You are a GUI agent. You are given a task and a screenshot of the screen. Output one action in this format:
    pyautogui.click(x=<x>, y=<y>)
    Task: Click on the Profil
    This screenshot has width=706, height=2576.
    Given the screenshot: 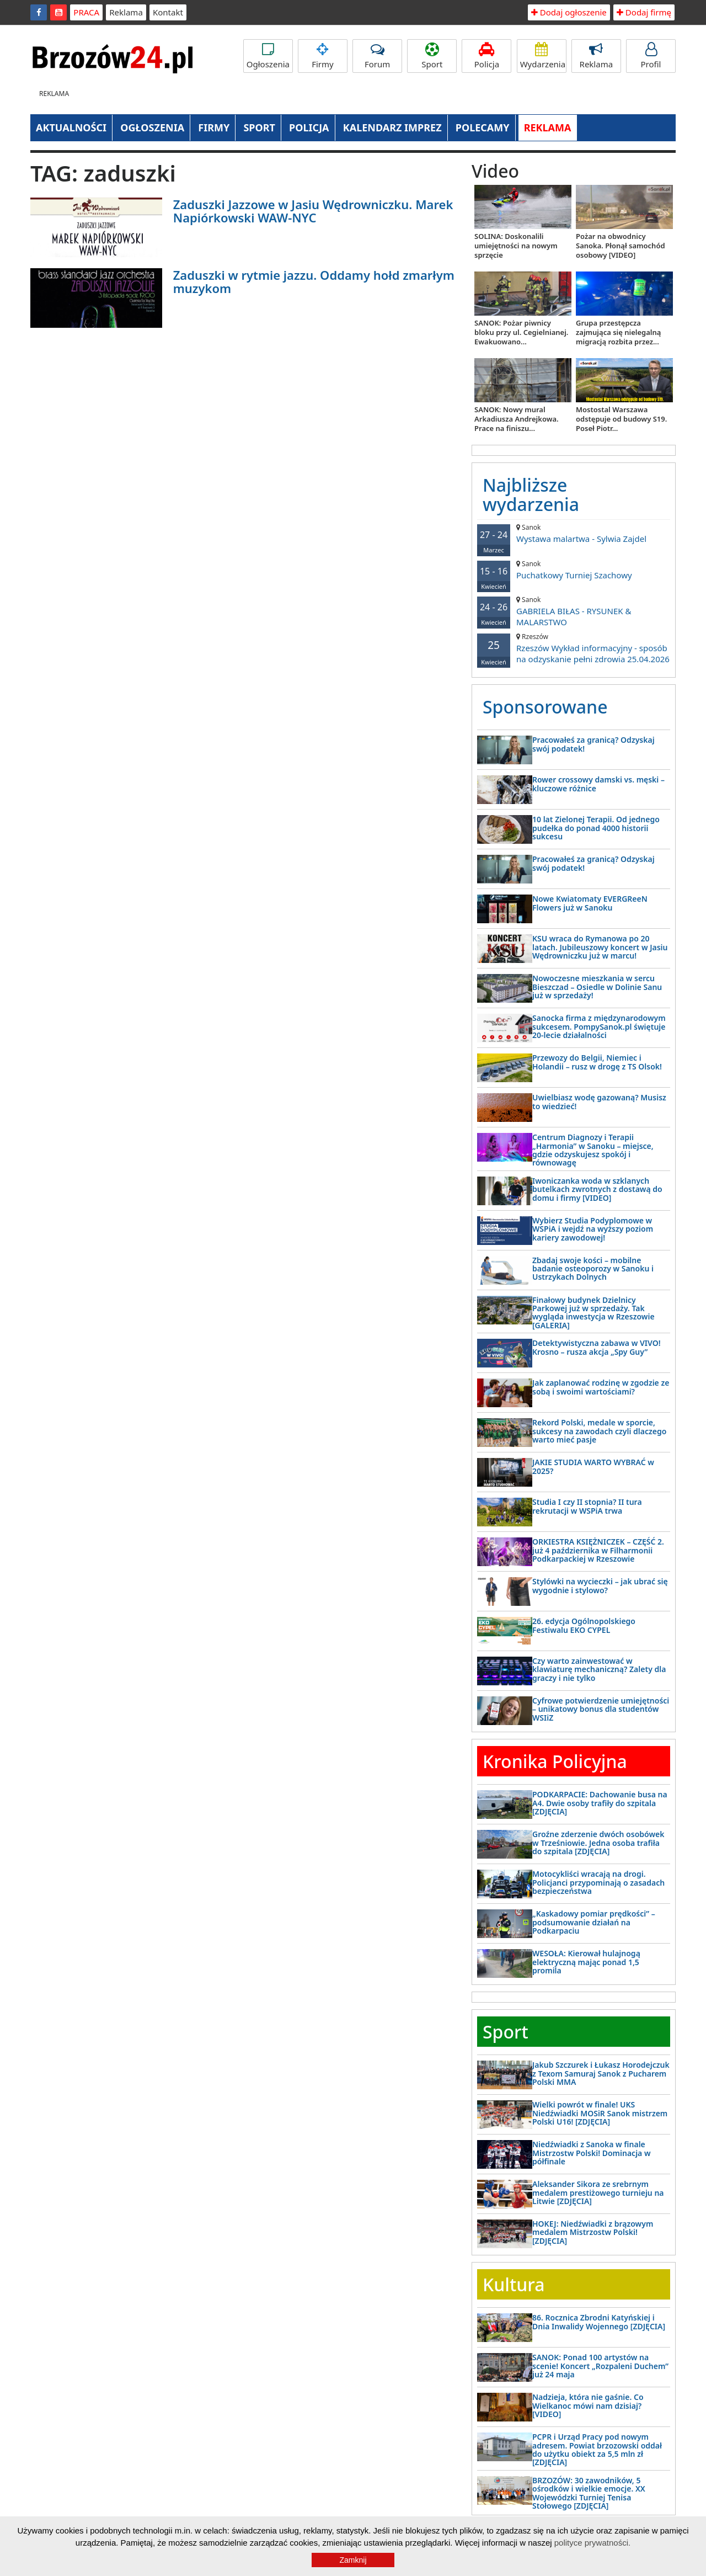 What is the action you would take?
    pyautogui.click(x=650, y=56)
    